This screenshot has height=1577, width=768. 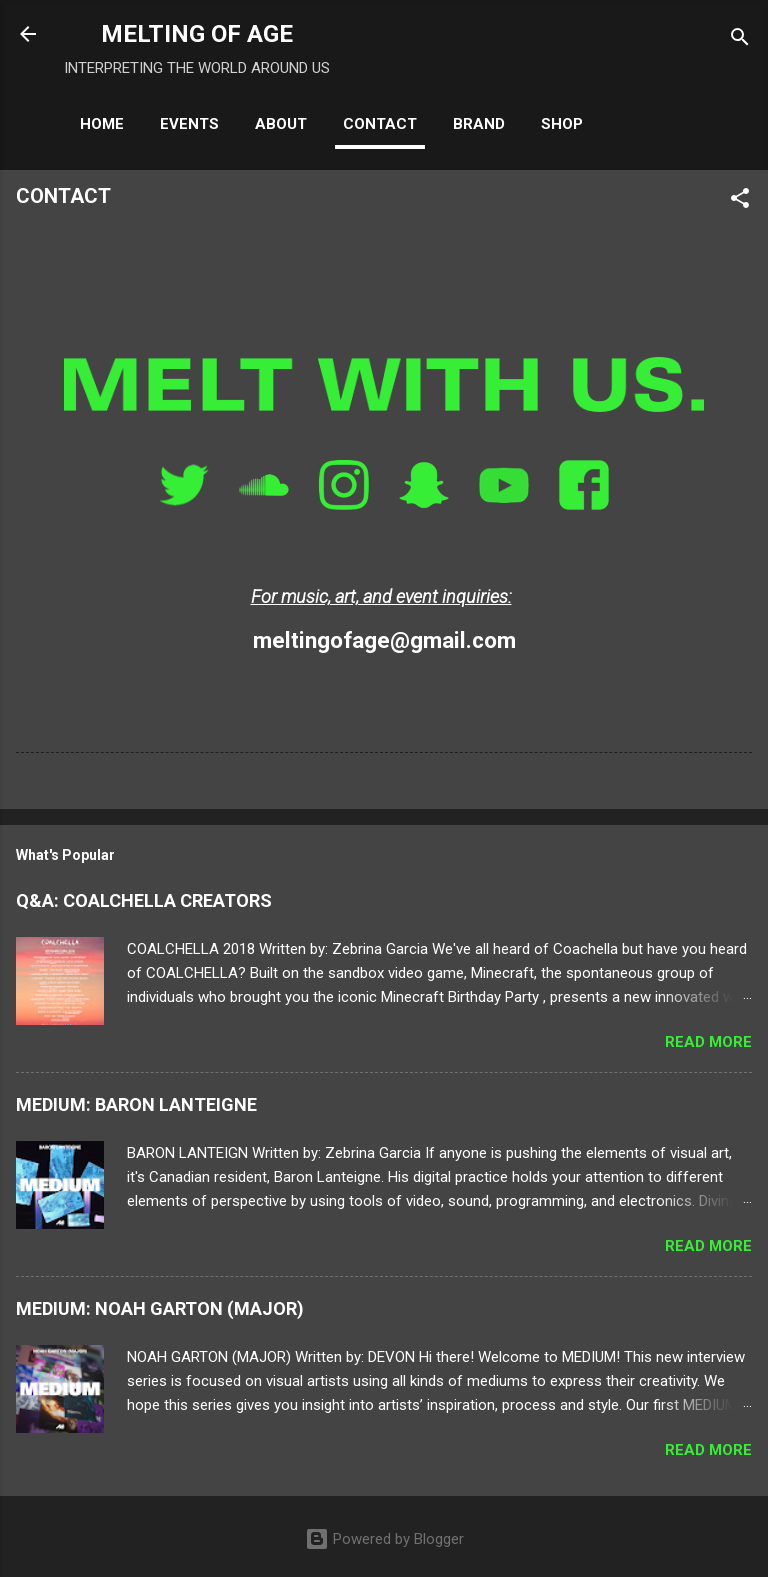 What do you see at coordinates (380, 124) in the screenshot?
I see `CONTACT` at bounding box center [380, 124].